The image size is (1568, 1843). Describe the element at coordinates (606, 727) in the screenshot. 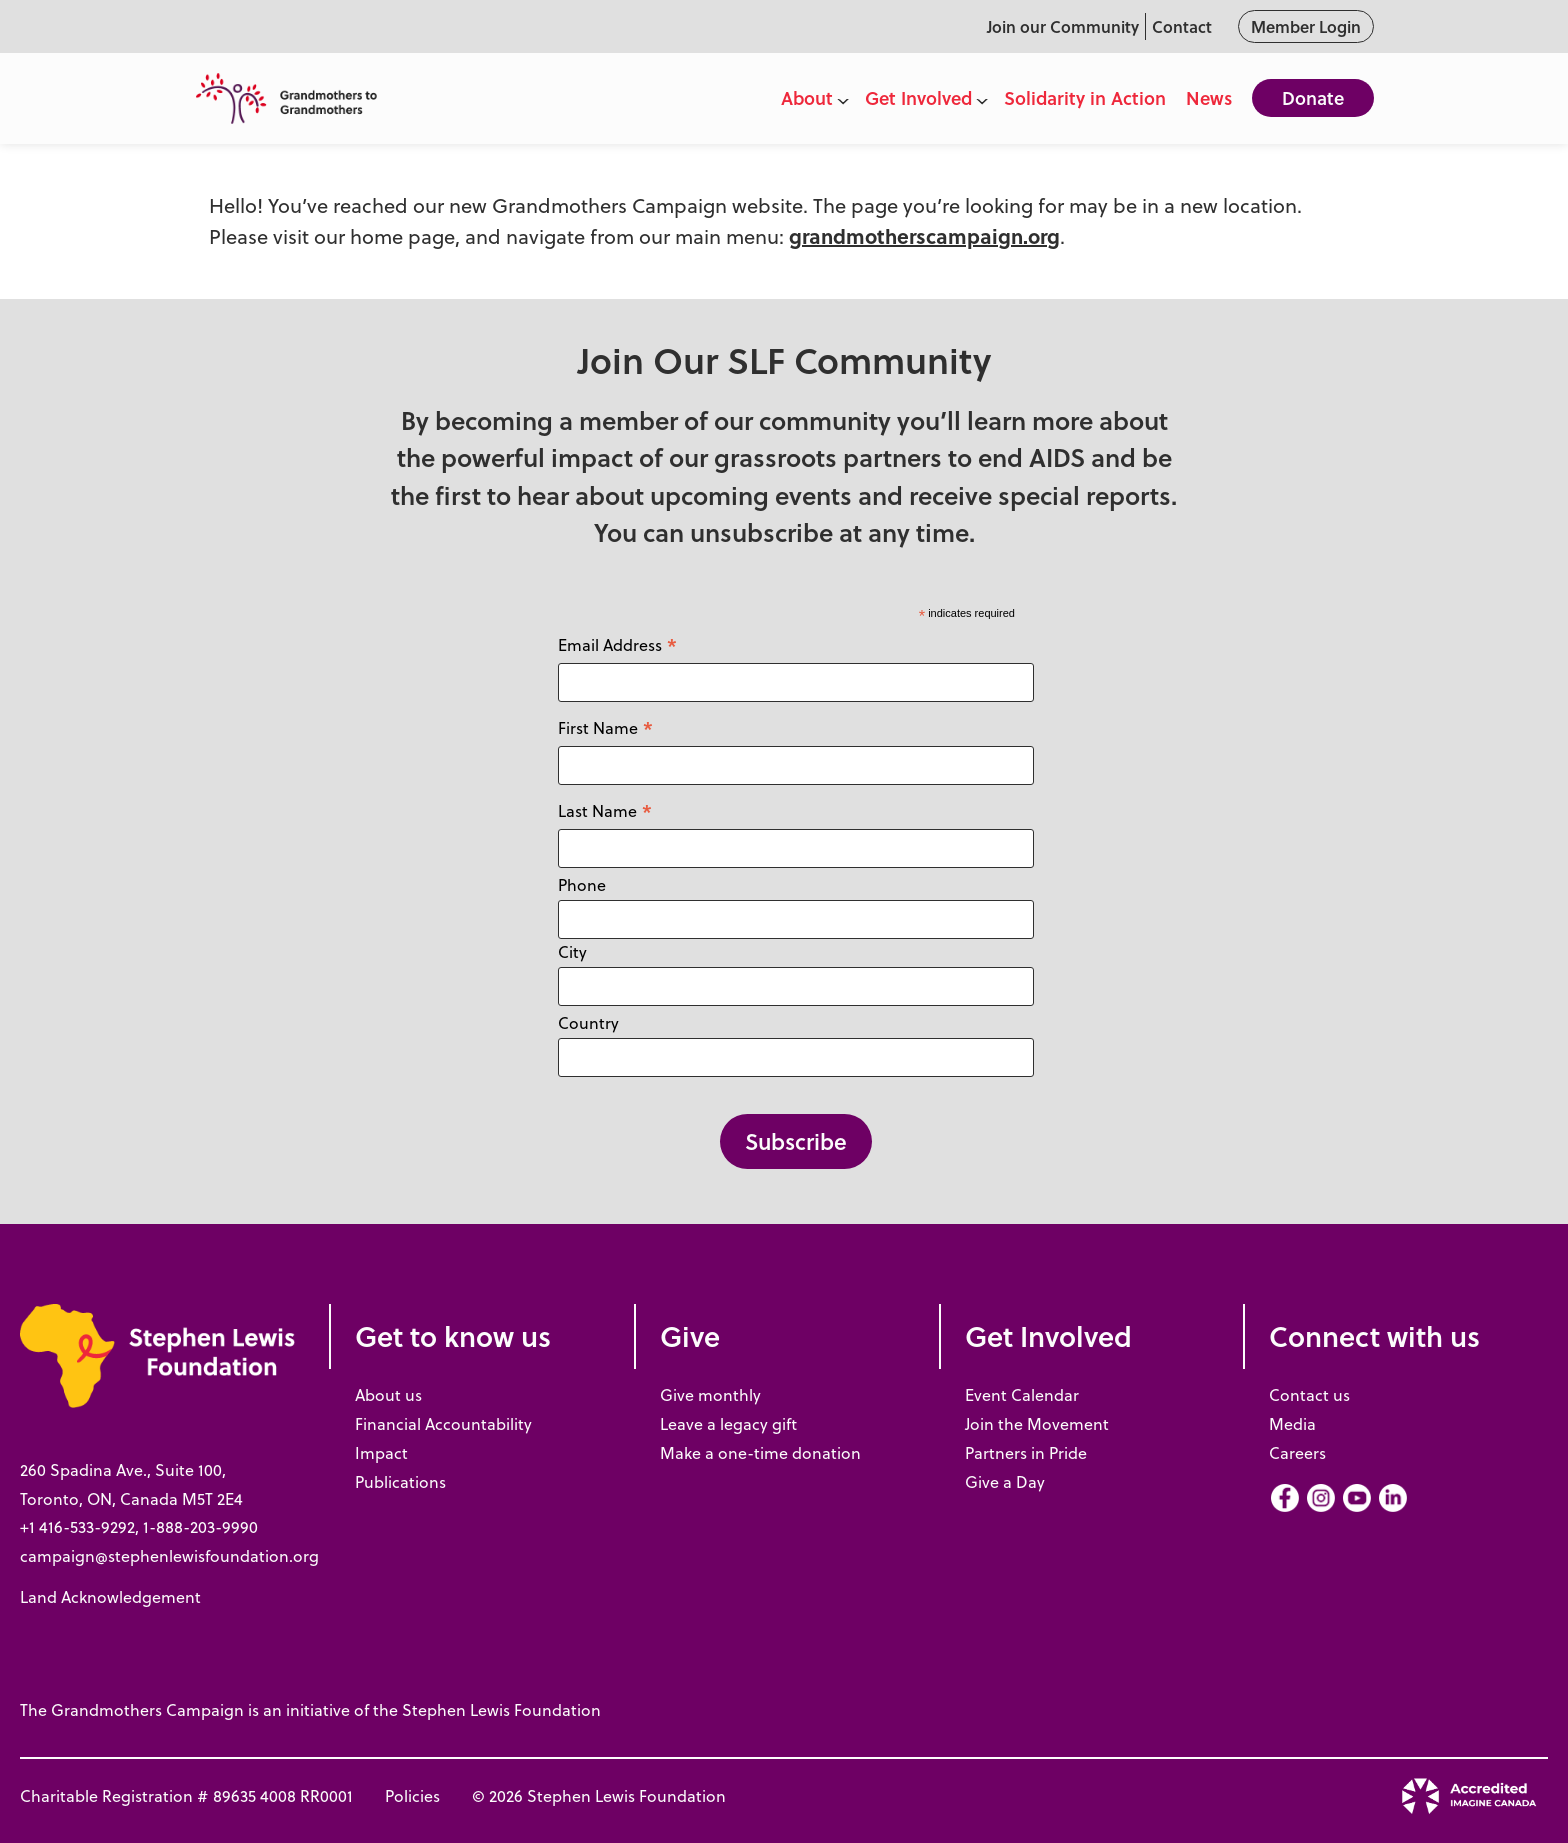

I see `First Name` at that location.